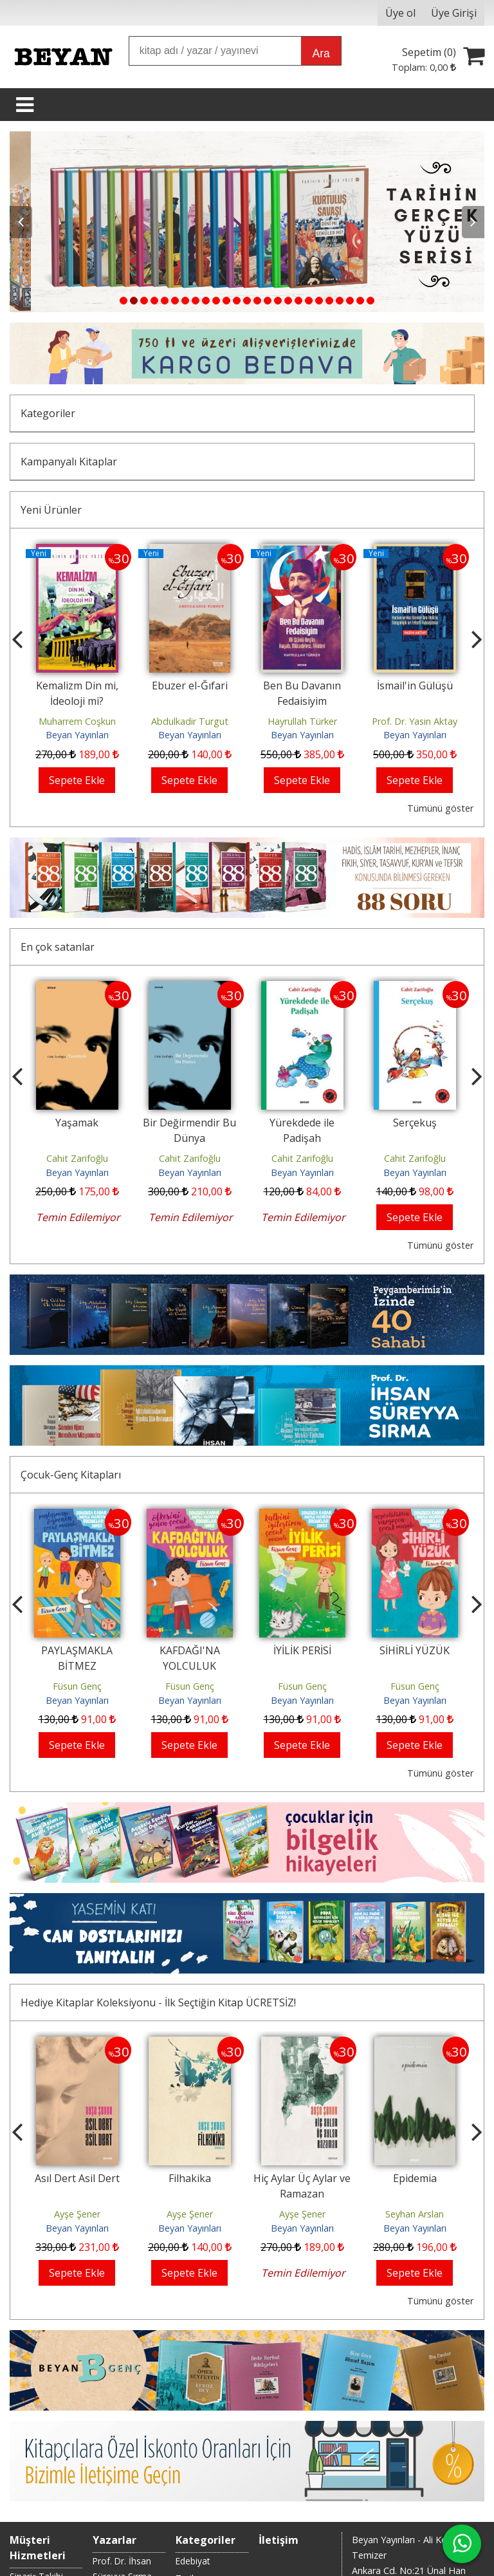  Describe the element at coordinates (190, 2178) in the screenshot. I see `Filhakika` at that location.